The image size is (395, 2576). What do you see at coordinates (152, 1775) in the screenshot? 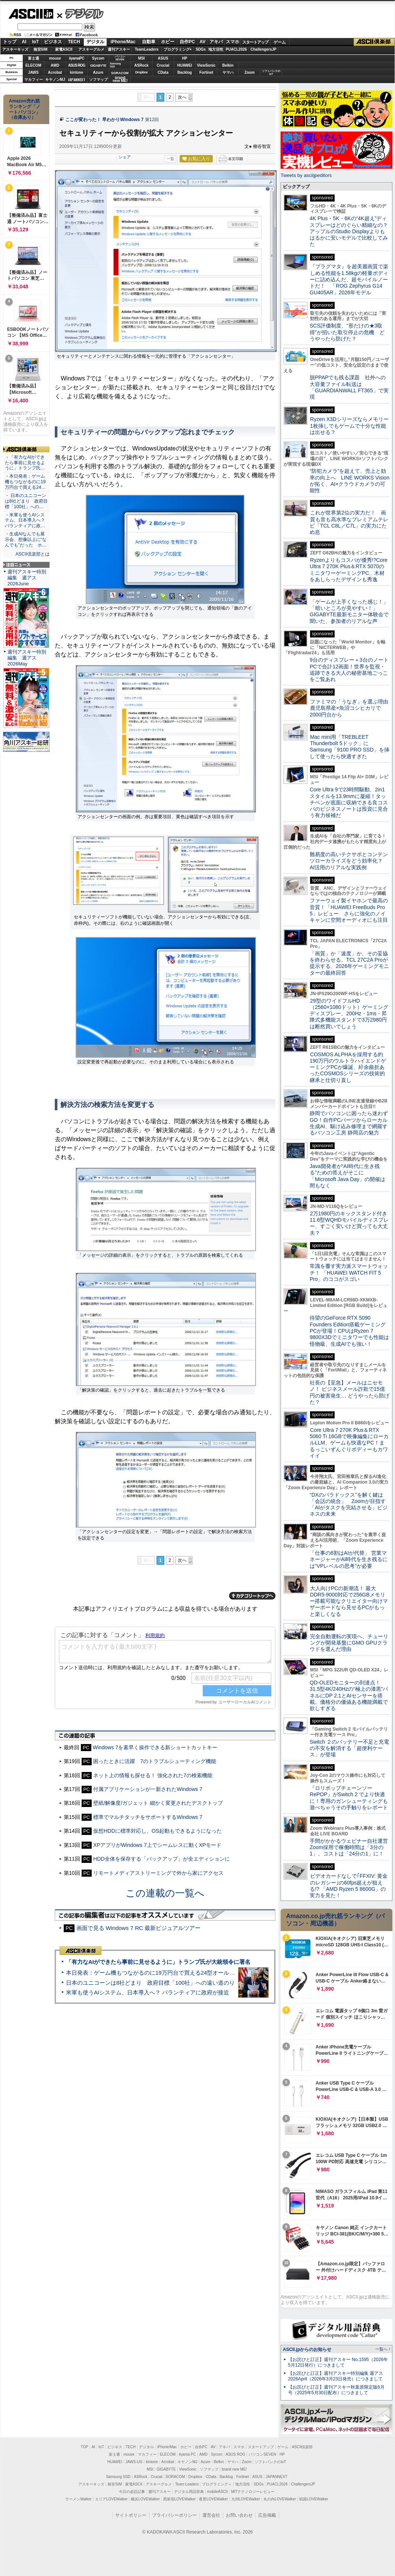
I see `ネット上の情報も探せる！ 強化された7の検索機能` at bounding box center [152, 1775].